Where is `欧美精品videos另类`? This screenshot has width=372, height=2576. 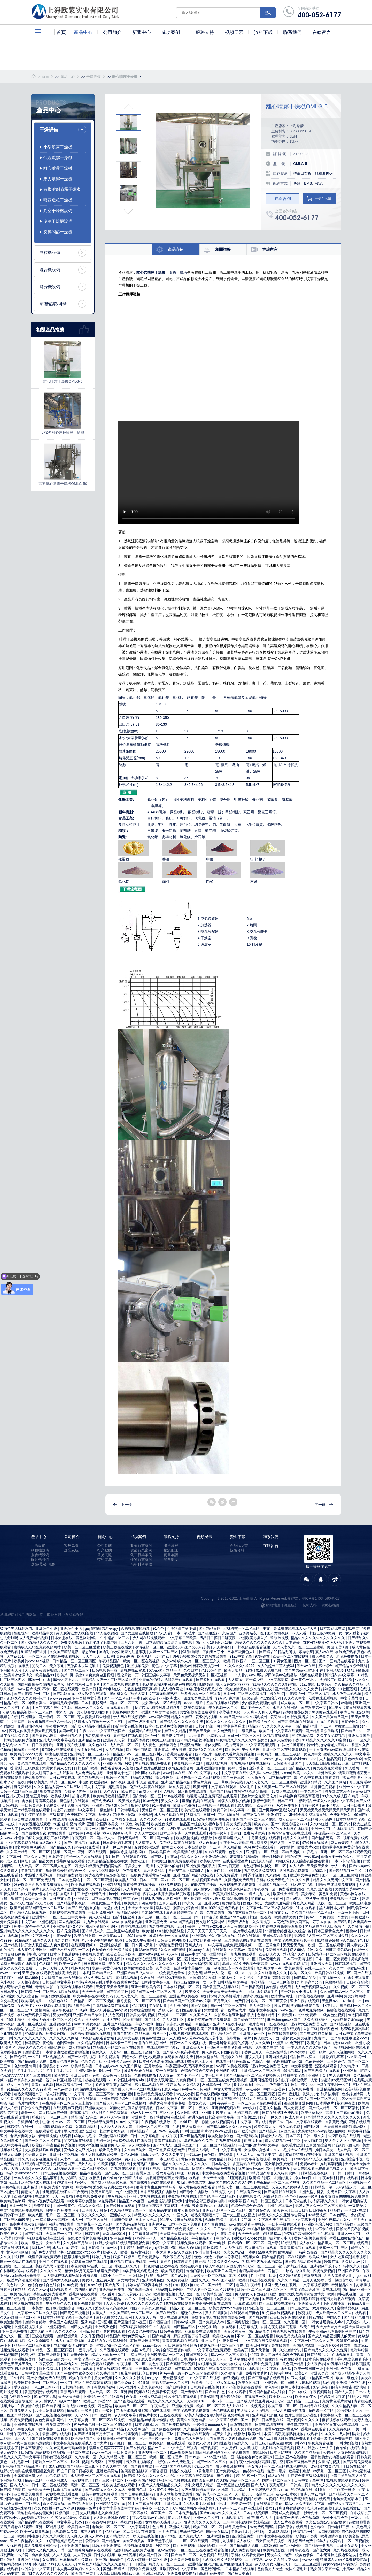 欧美精品videos另类 is located at coordinates (26, 1754).